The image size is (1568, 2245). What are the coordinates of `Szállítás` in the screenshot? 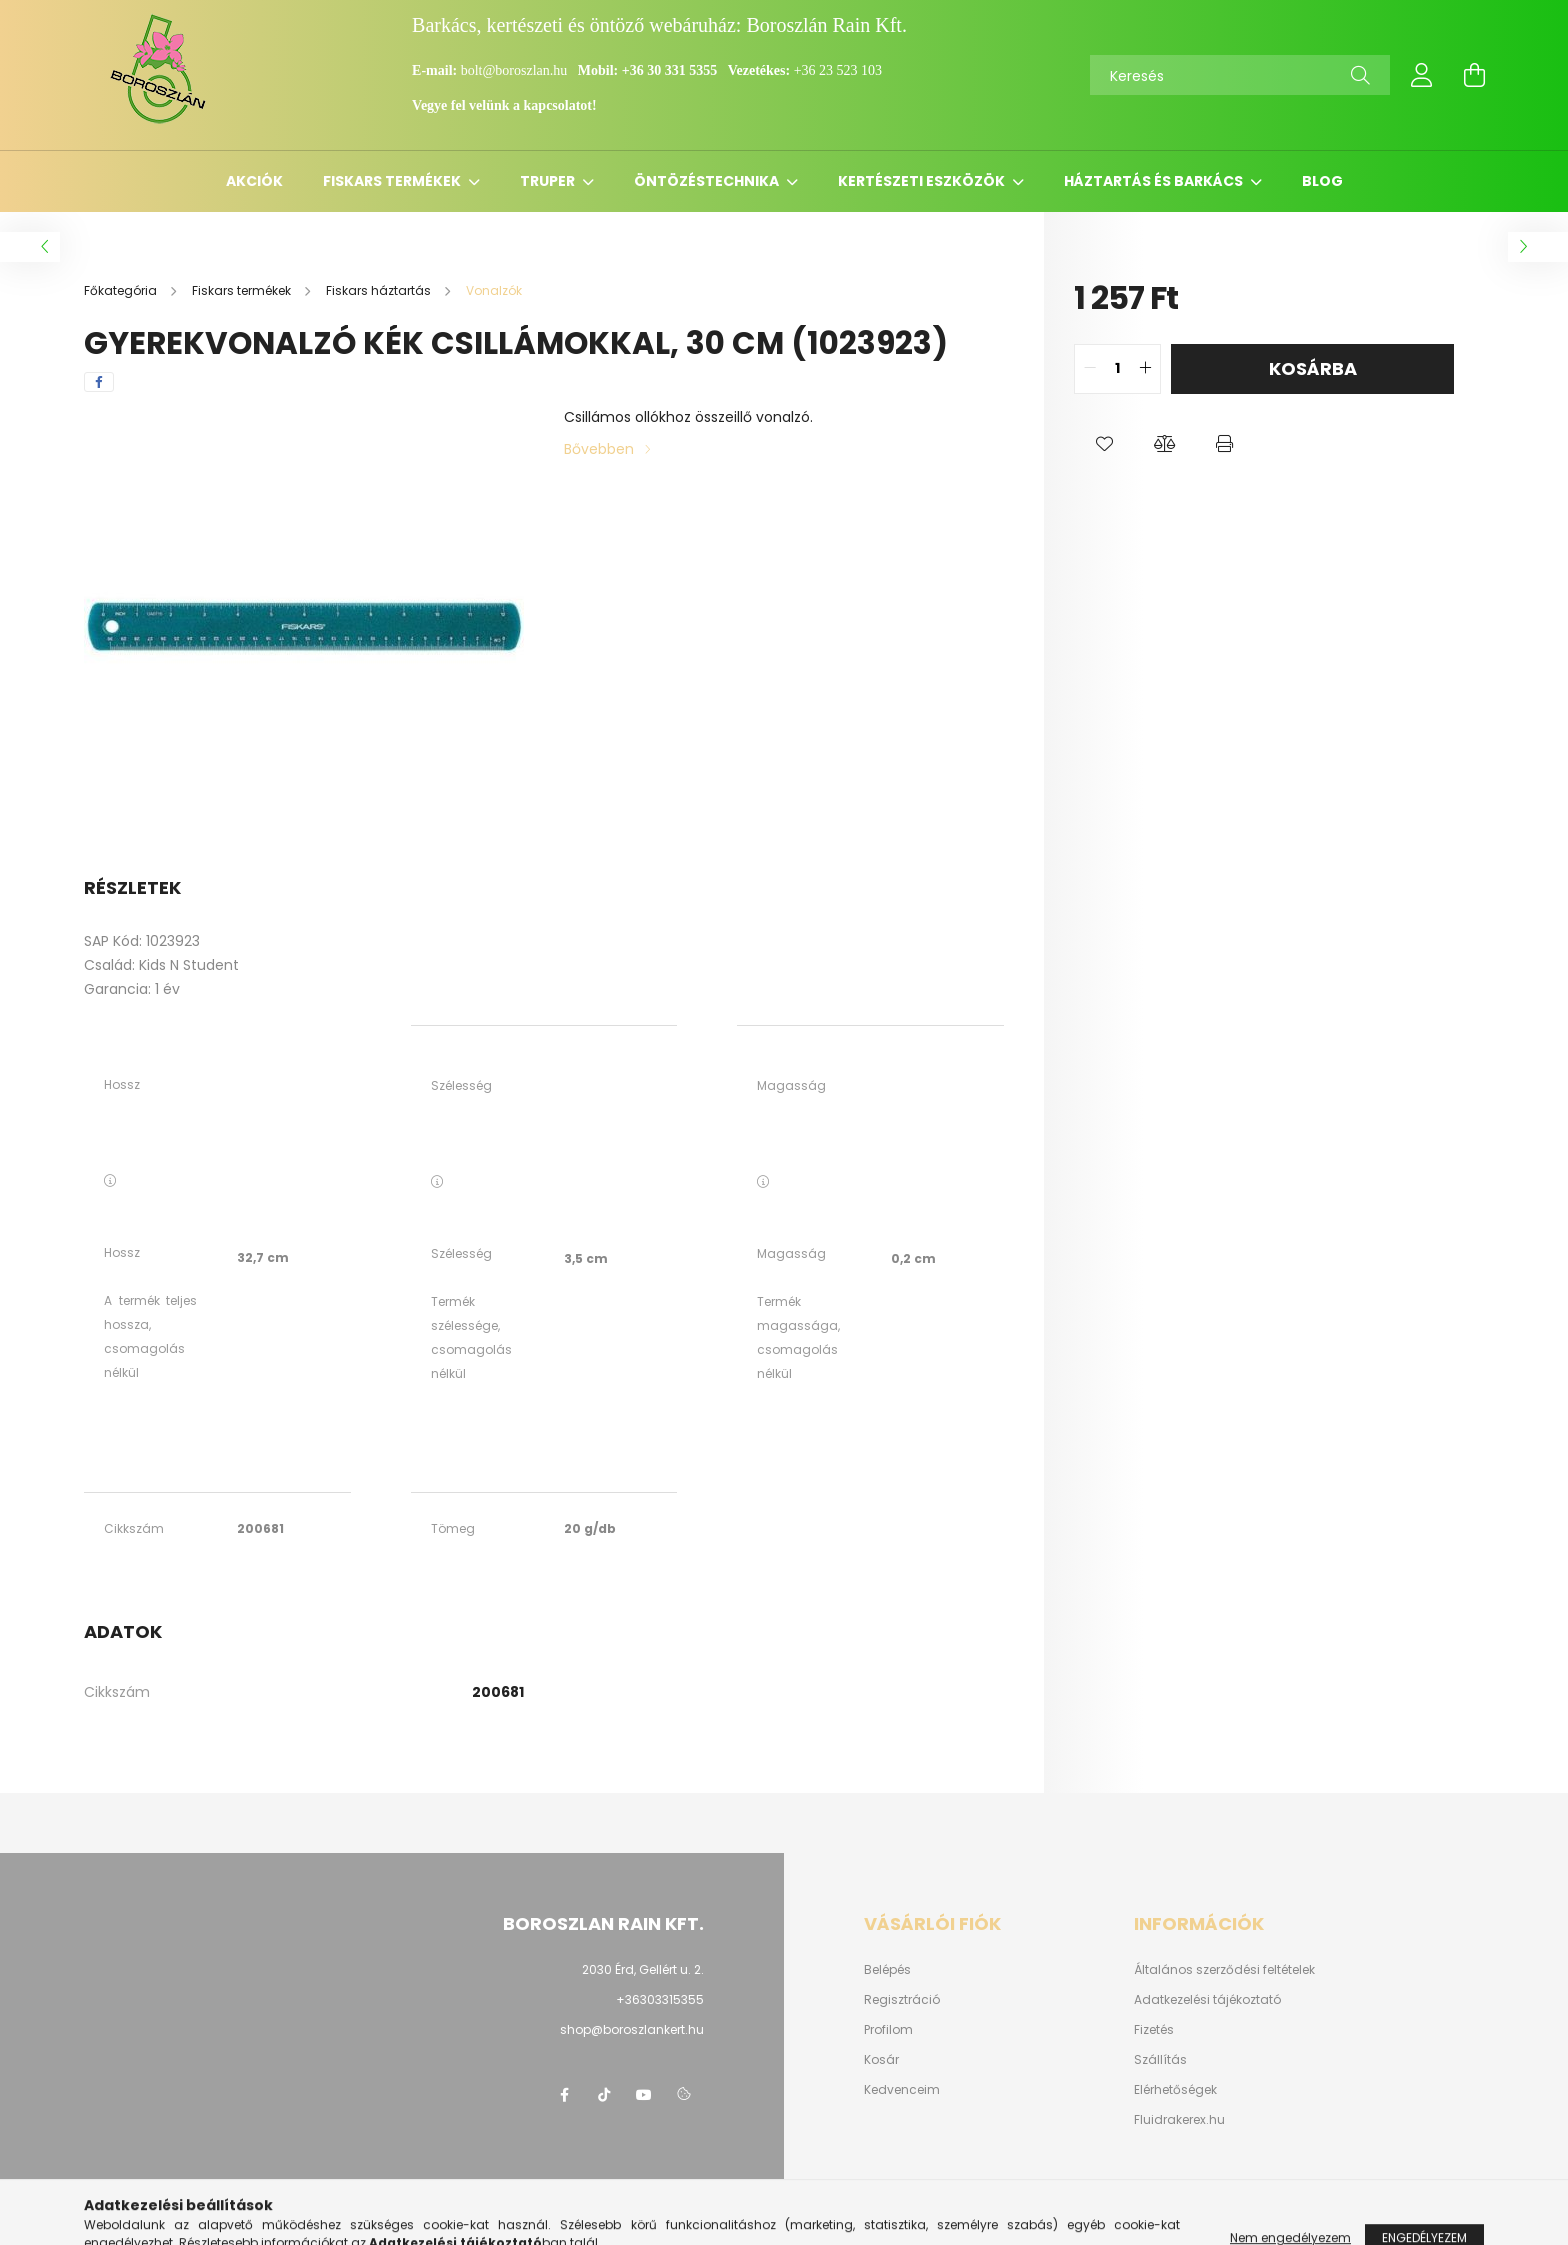 It's located at (1160, 2060).